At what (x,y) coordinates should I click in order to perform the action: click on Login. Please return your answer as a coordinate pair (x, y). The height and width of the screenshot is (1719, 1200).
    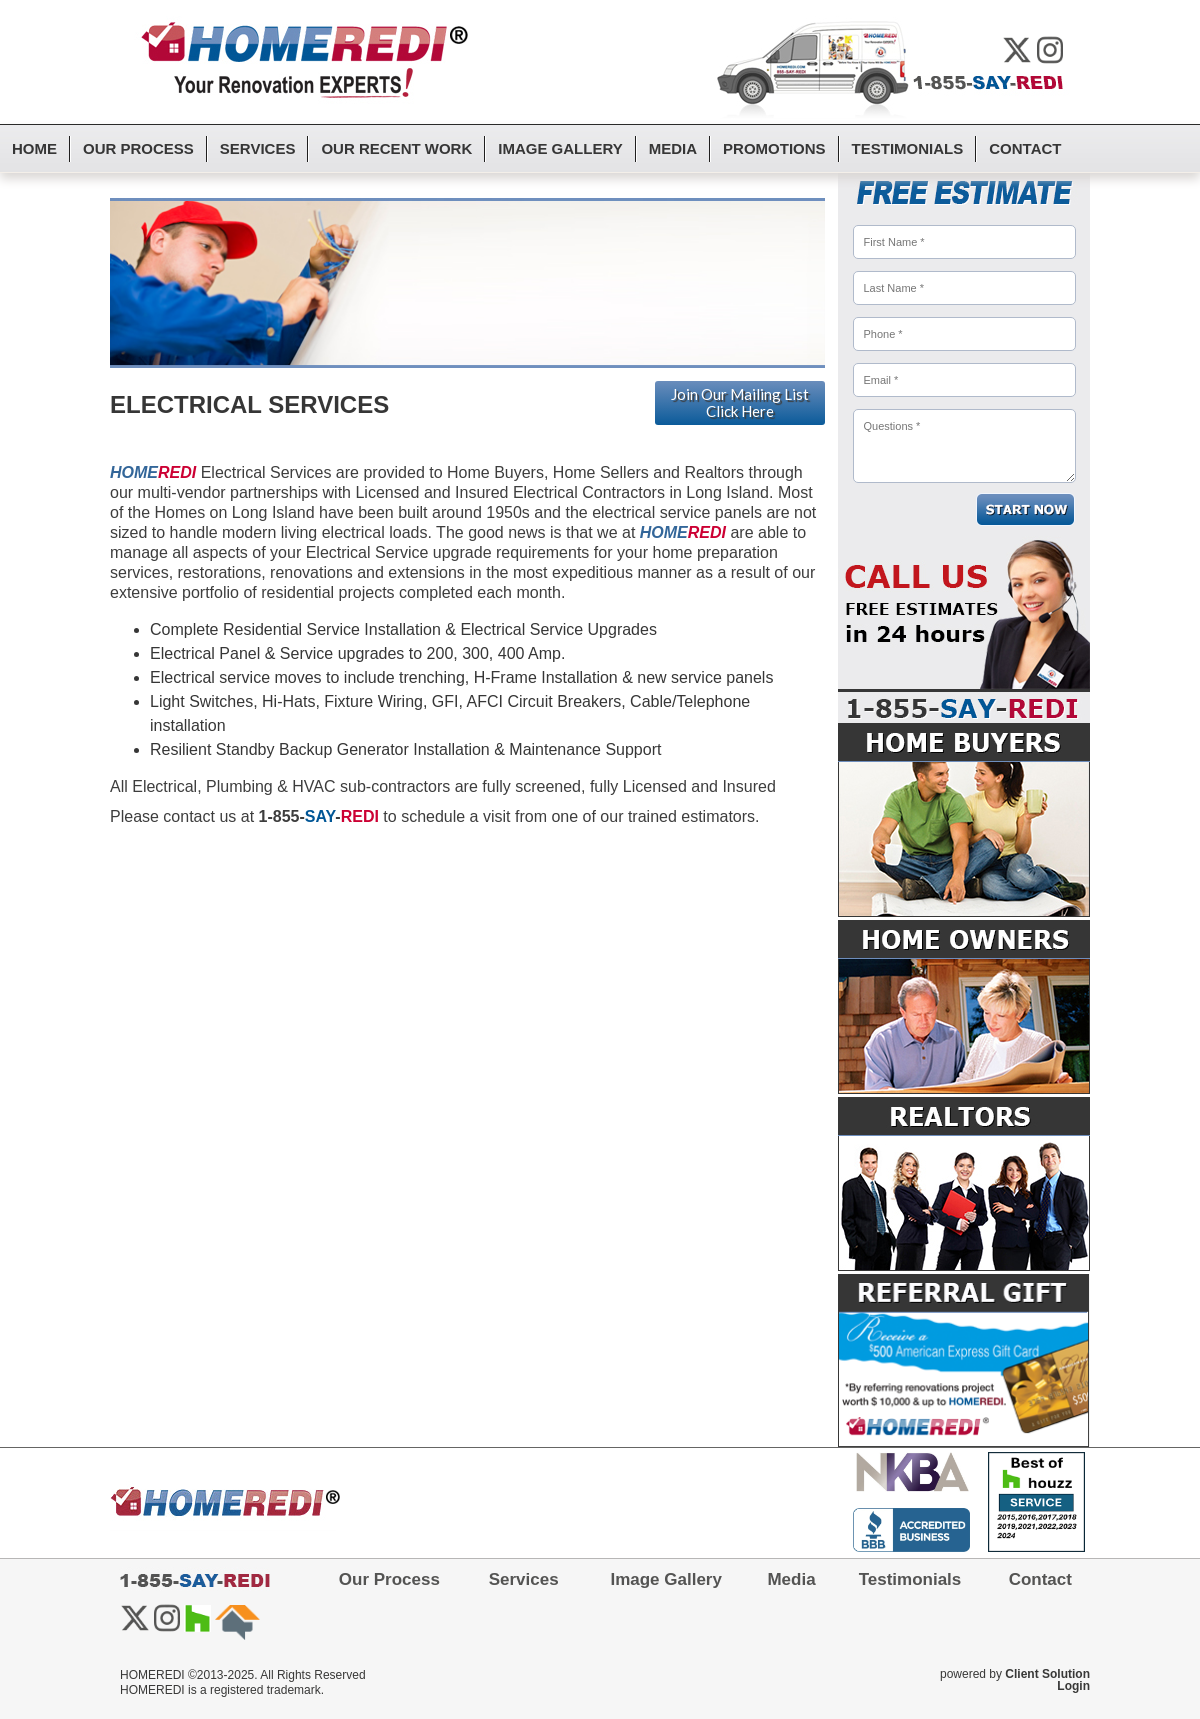
    Looking at the image, I should click on (1073, 1686).